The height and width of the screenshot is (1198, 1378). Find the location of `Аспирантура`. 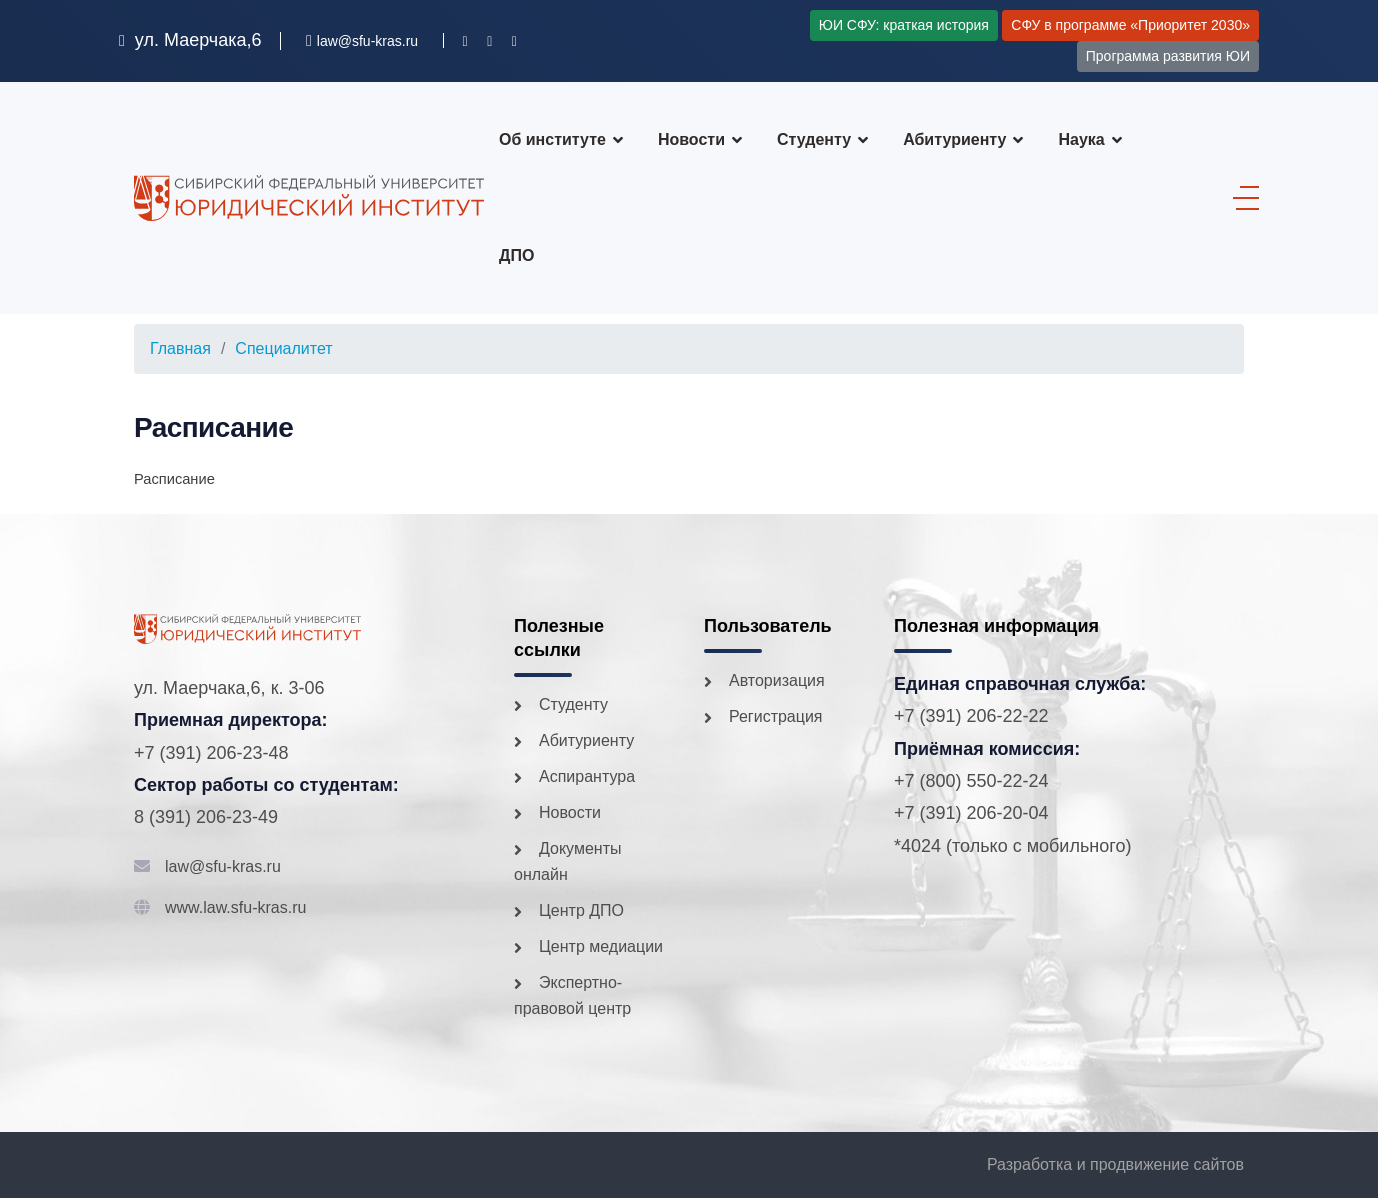

Аспирантура is located at coordinates (587, 776).